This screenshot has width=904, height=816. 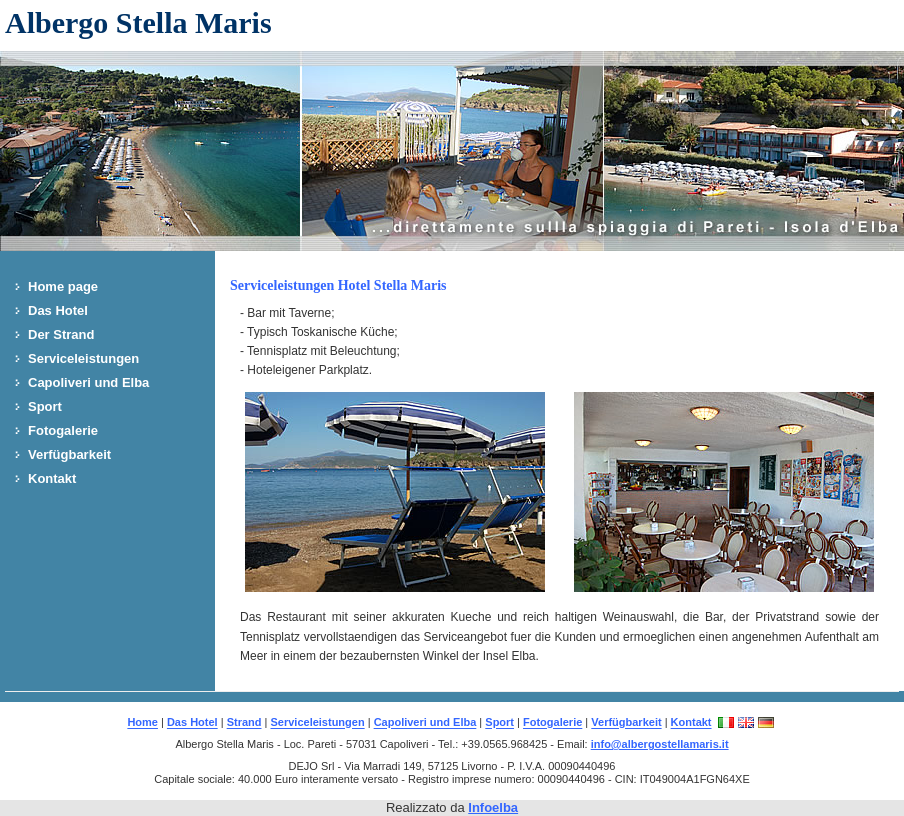 I want to click on Sport, so click(x=45, y=406).